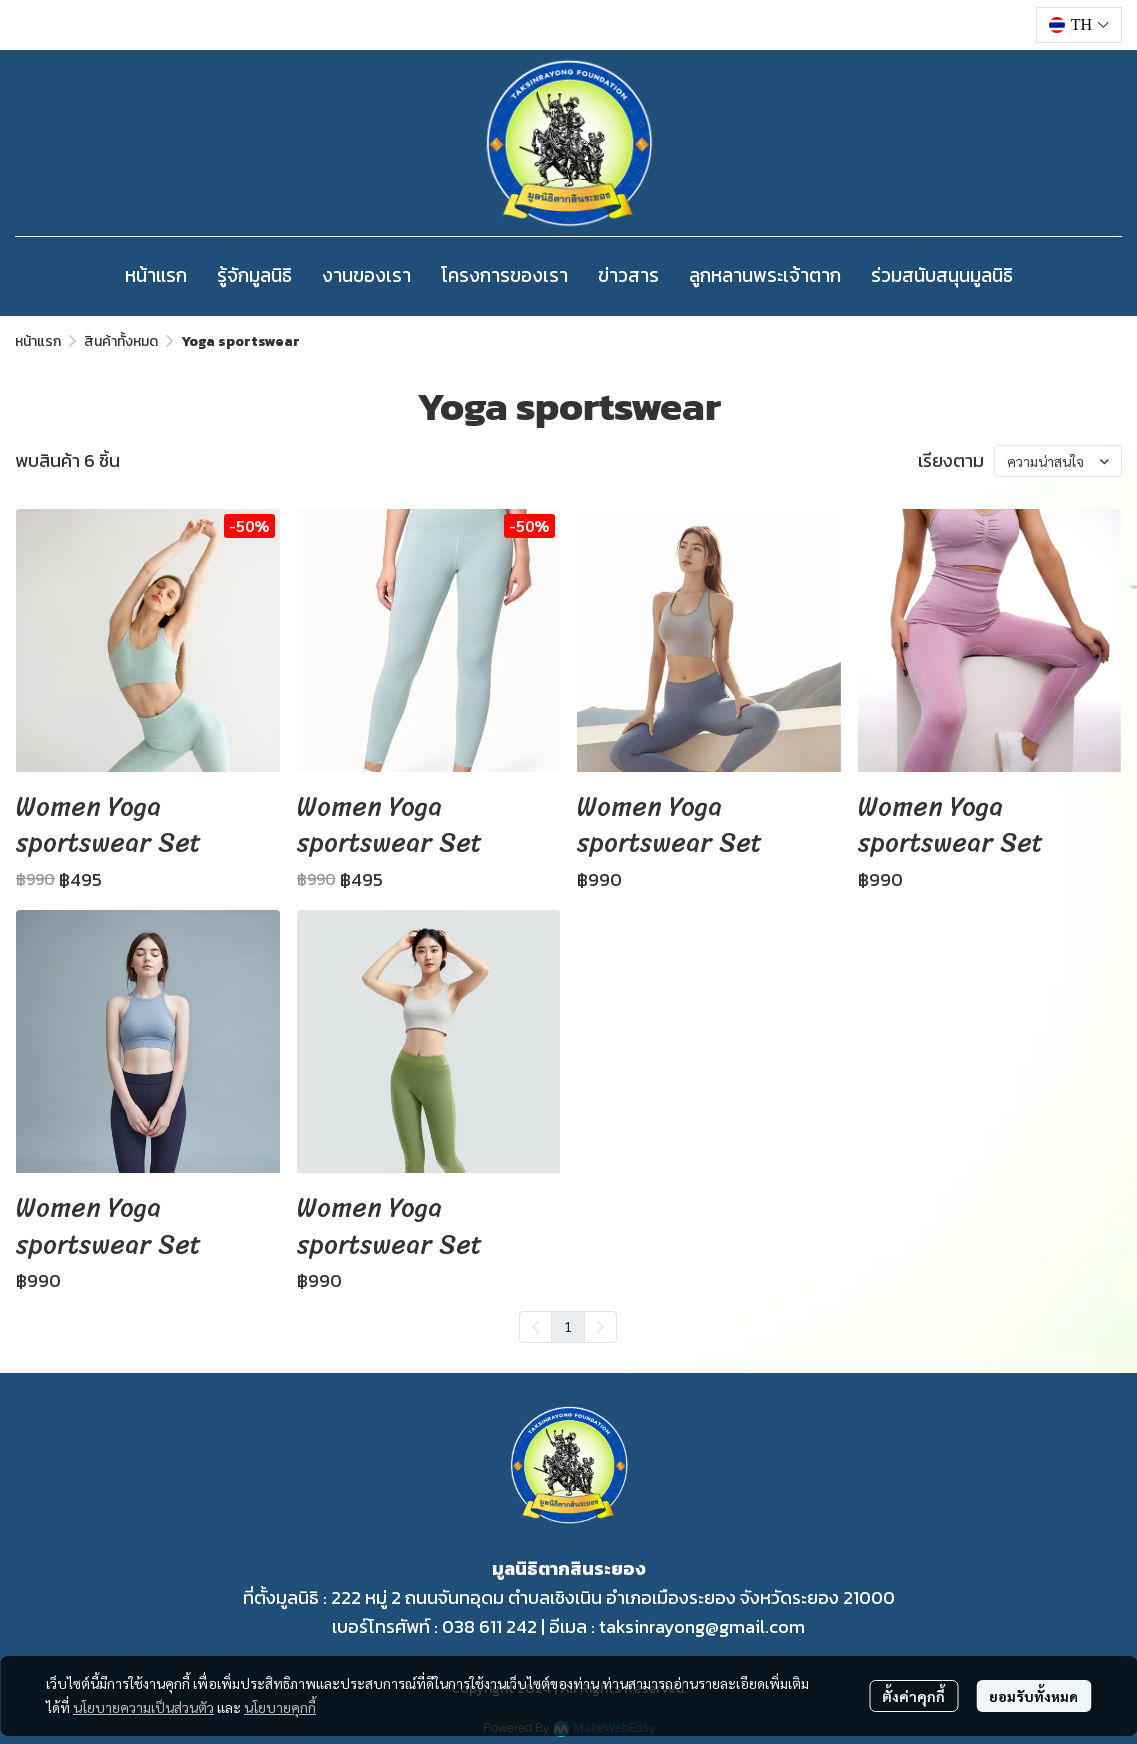  Describe the element at coordinates (568, 1326) in the screenshot. I see `1 [menuitemradio]` at that location.